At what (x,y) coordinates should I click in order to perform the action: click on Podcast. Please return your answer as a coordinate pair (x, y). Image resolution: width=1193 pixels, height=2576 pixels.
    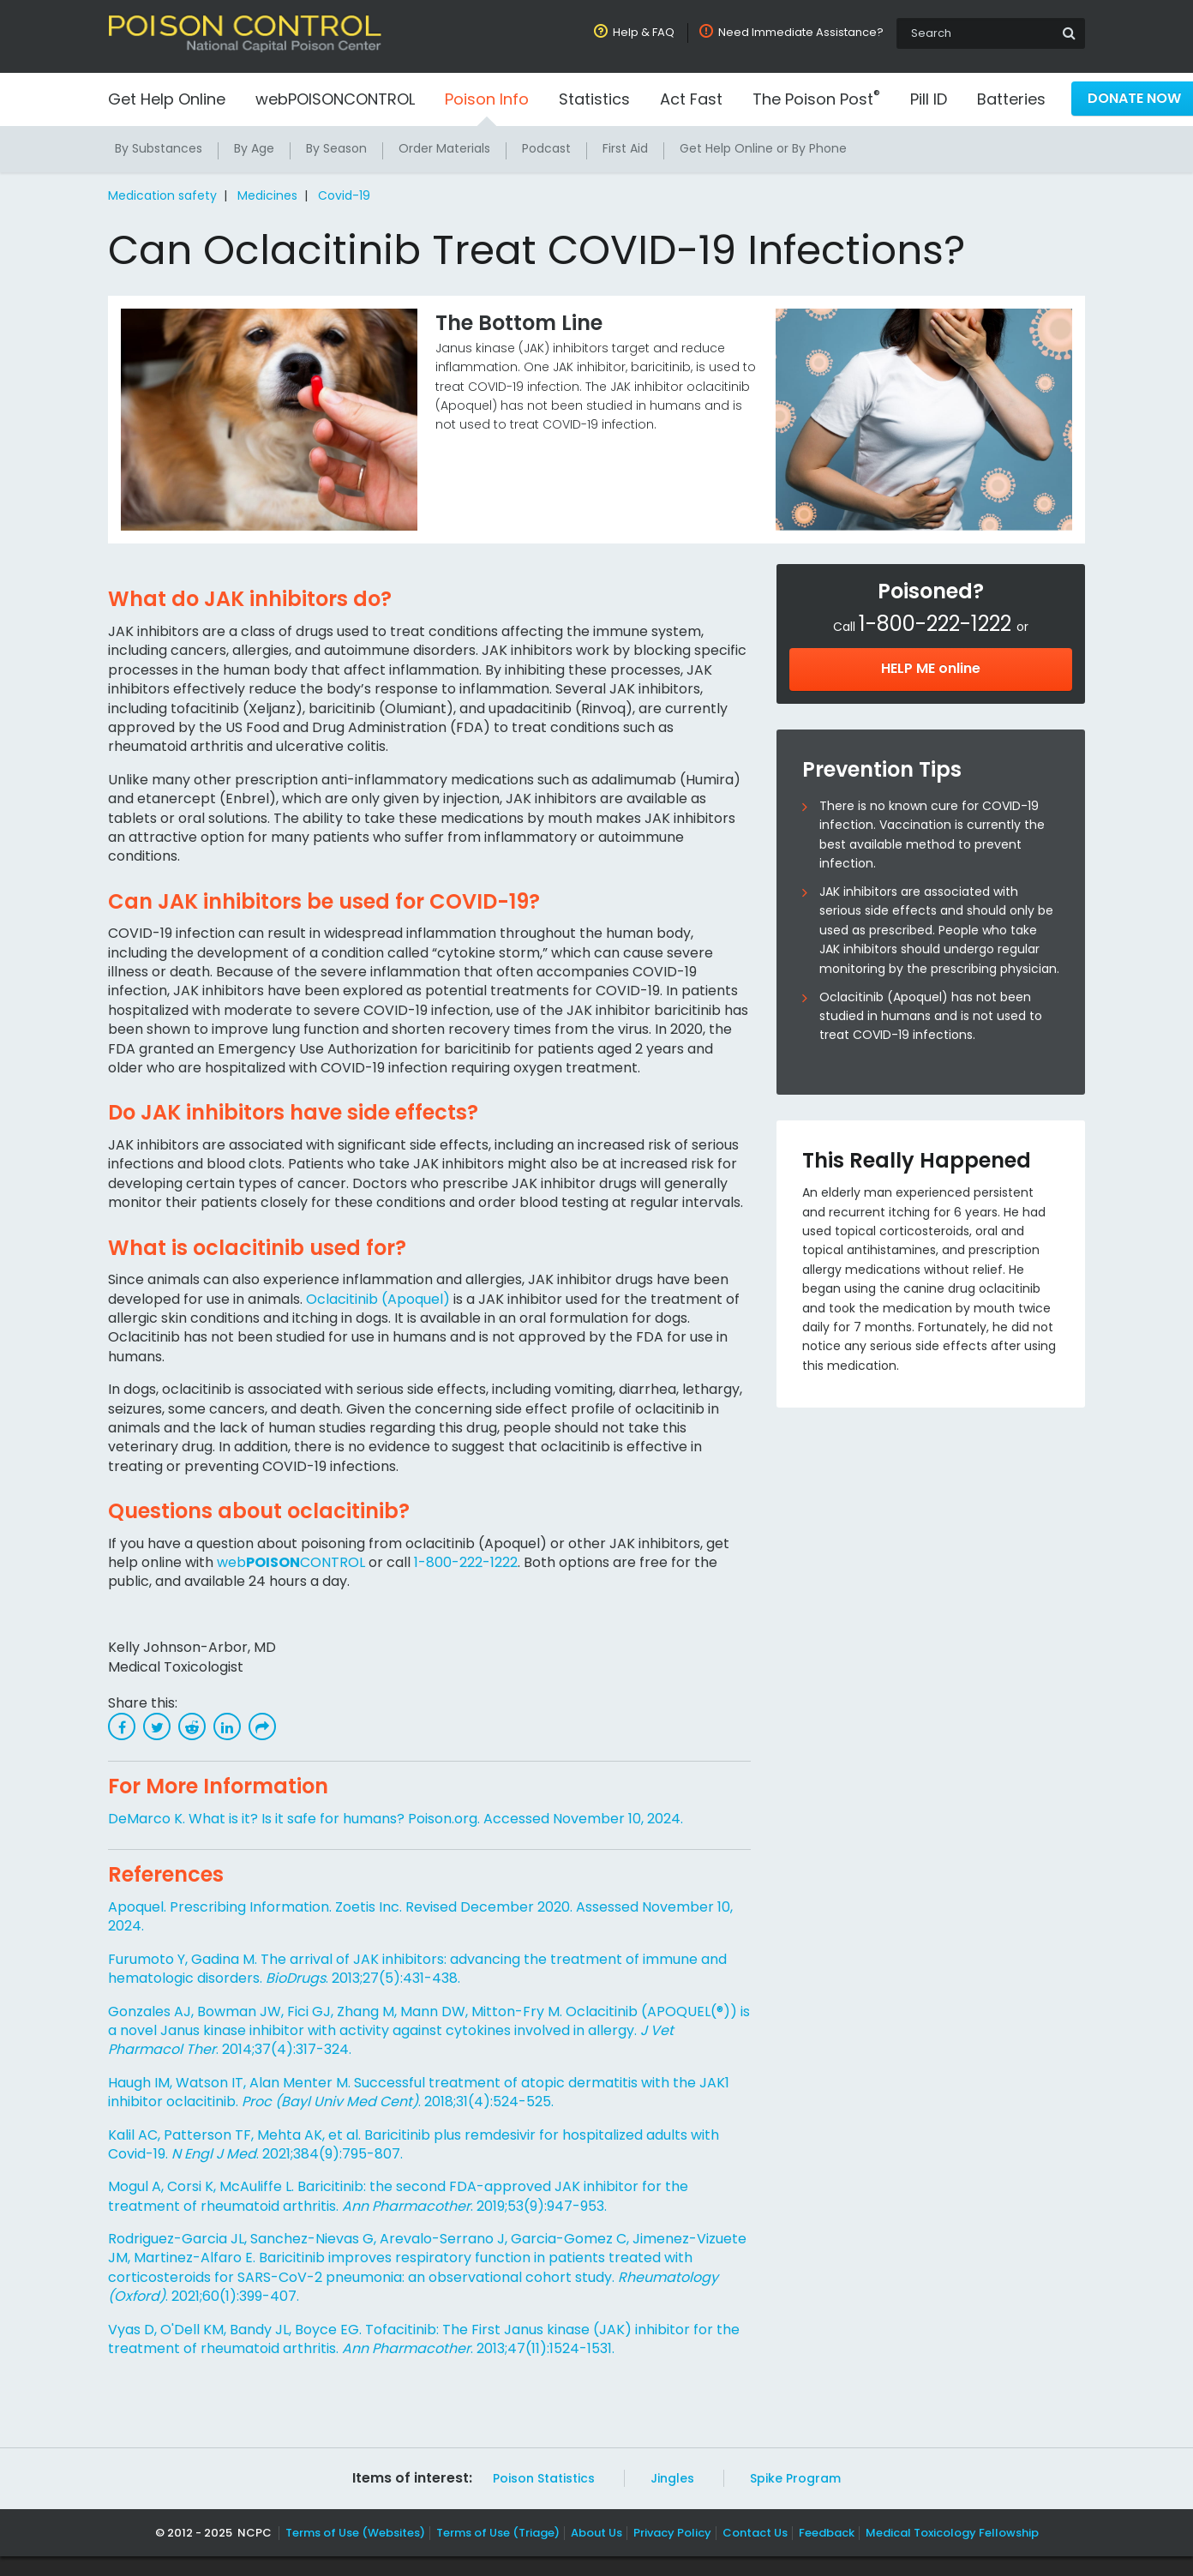
    Looking at the image, I should click on (548, 148).